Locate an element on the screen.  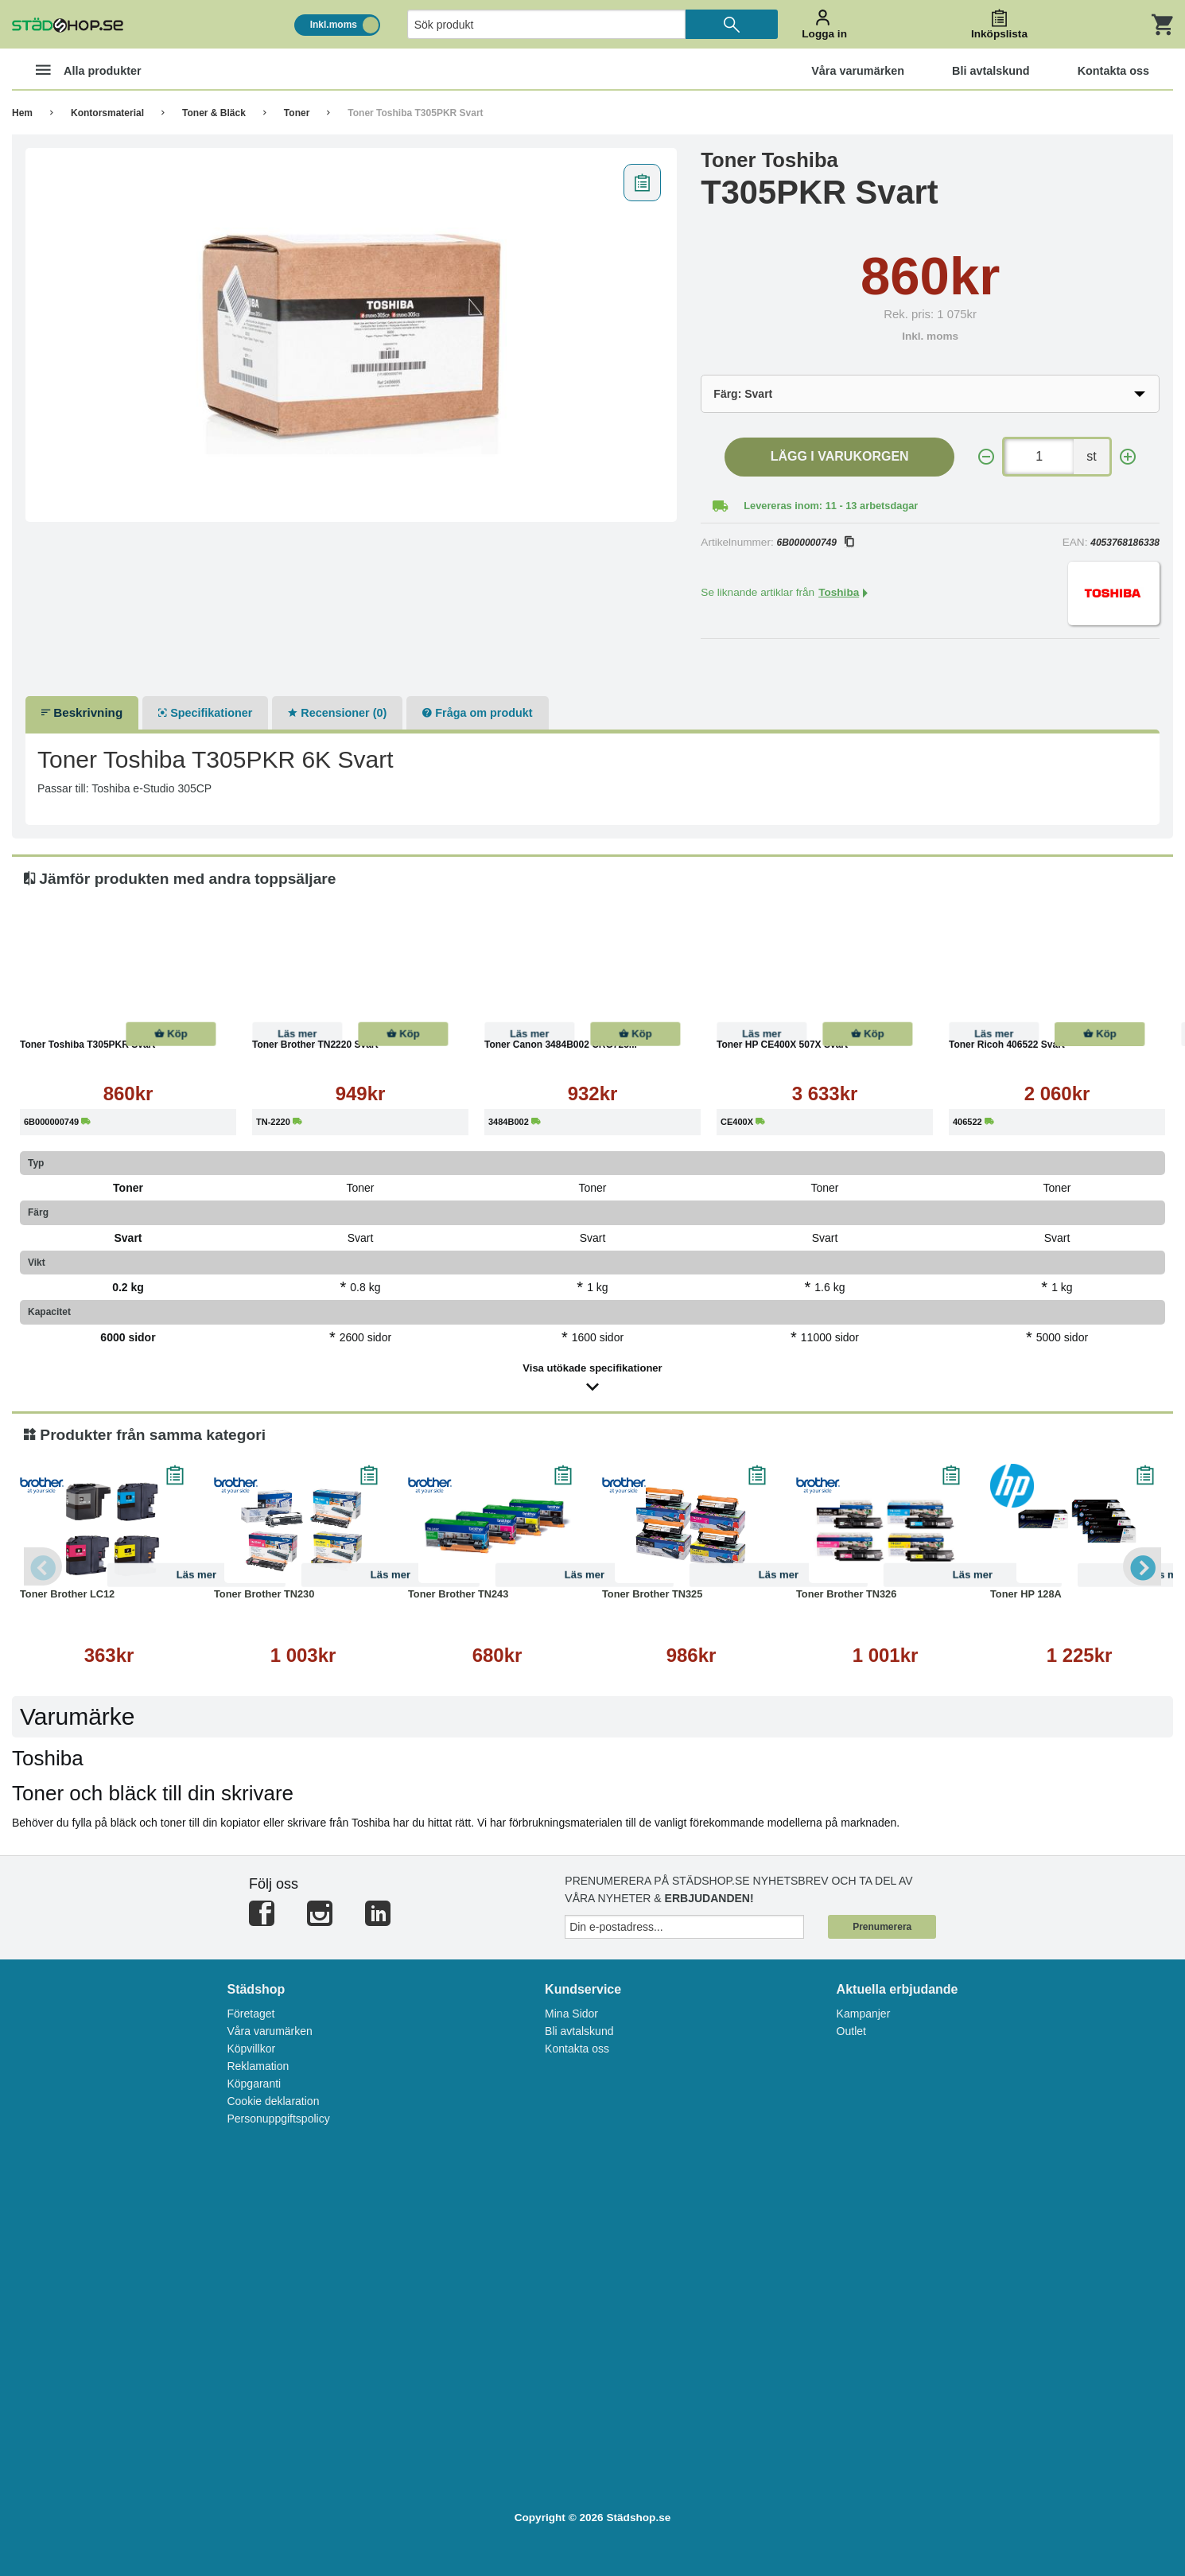
6B000000749 is located at coordinates (815, 542).